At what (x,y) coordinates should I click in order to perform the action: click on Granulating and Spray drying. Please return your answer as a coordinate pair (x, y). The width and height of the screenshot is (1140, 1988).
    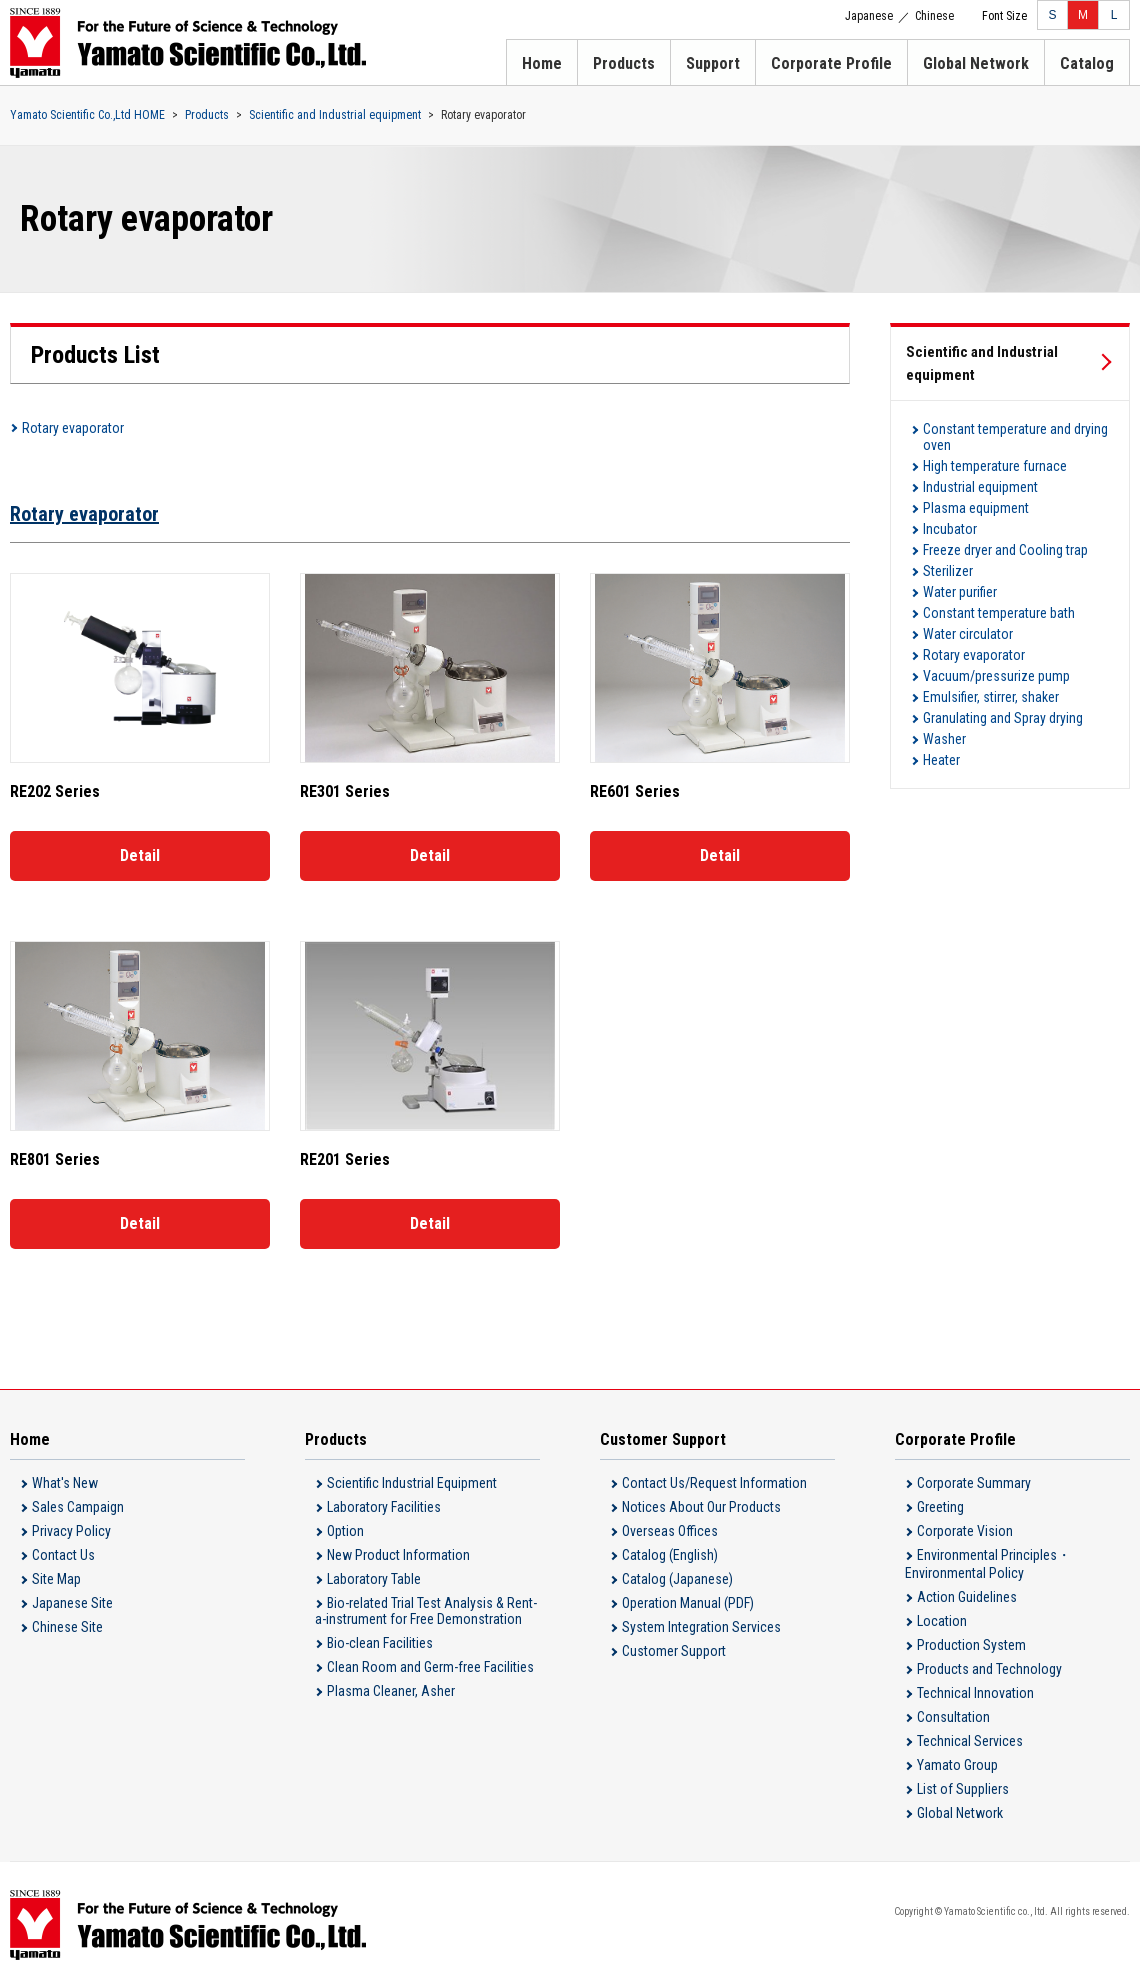
    Looking at the image, I should click on (1003, 718).